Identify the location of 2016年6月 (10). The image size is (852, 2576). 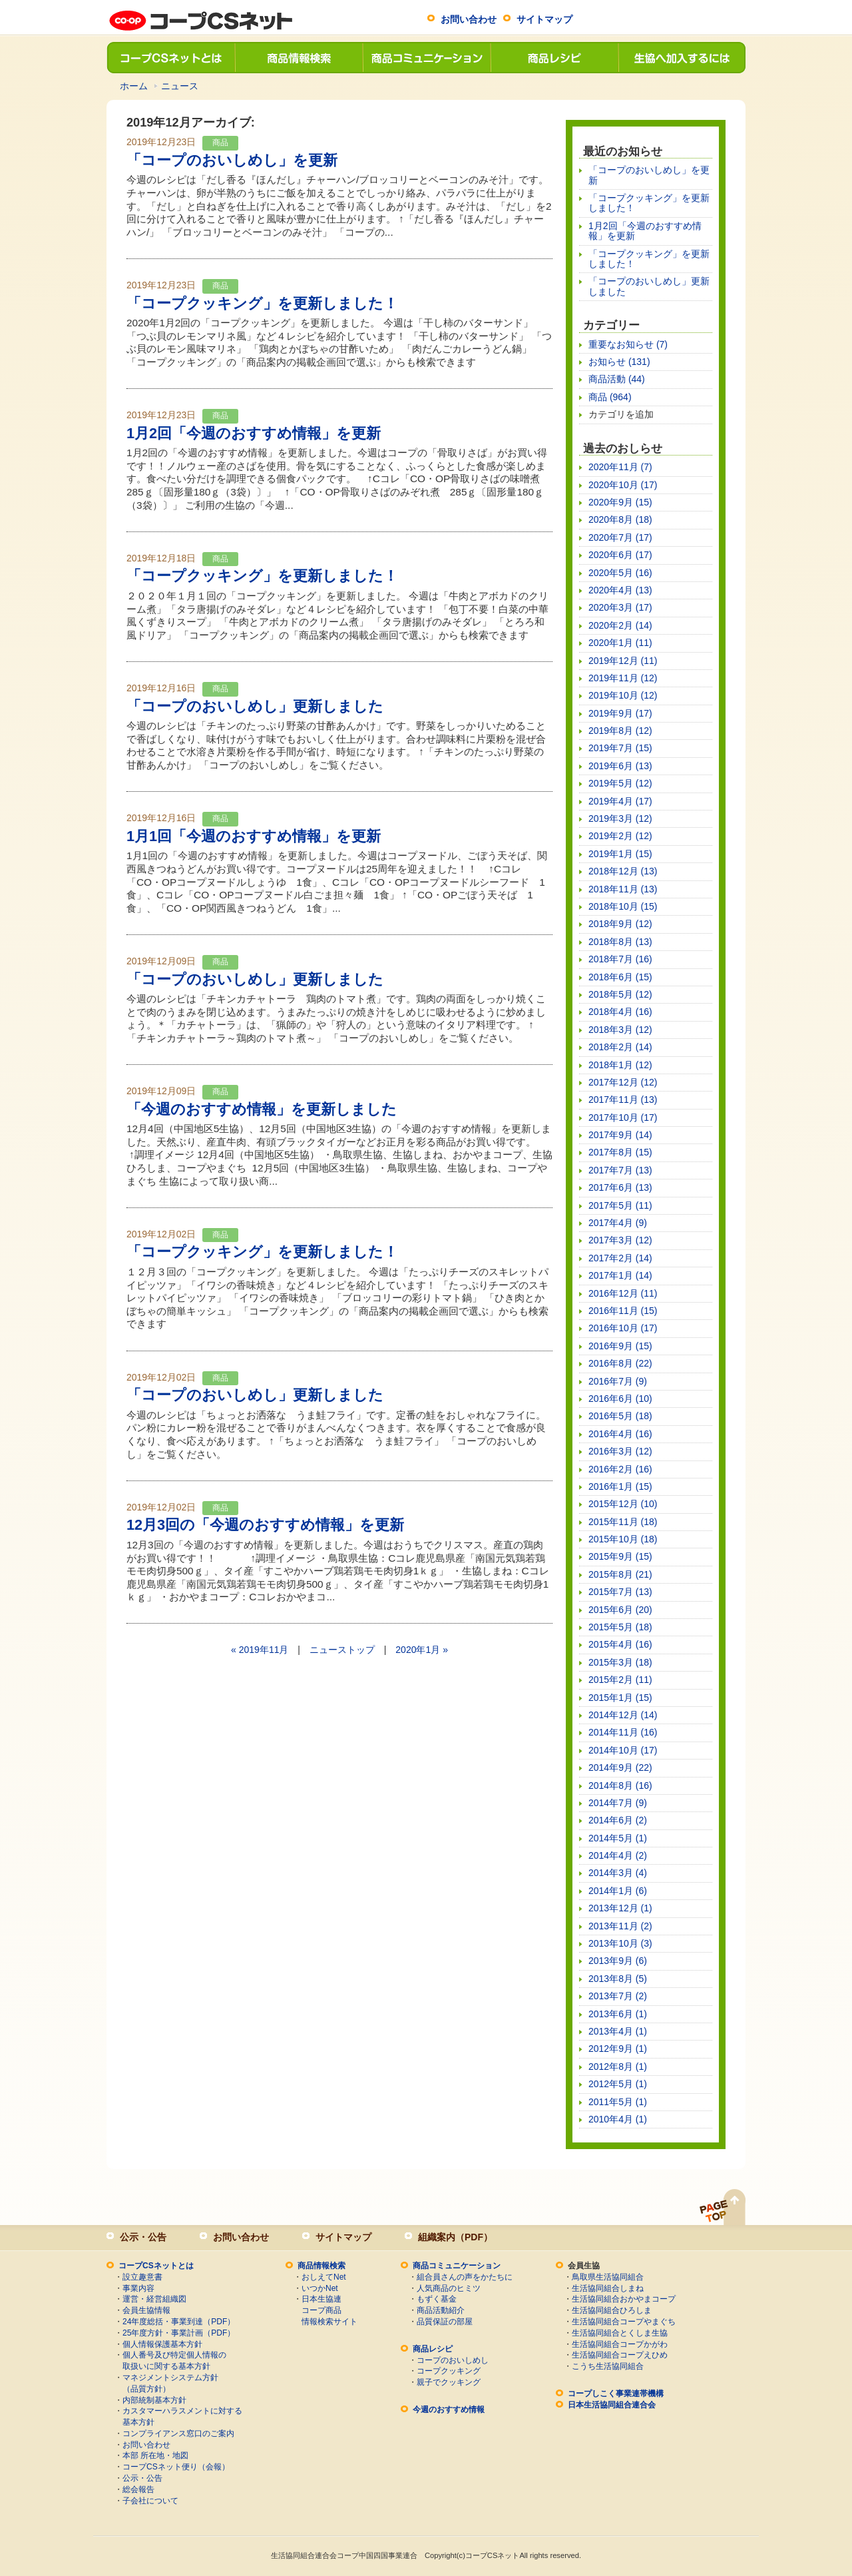
(620, 1398).